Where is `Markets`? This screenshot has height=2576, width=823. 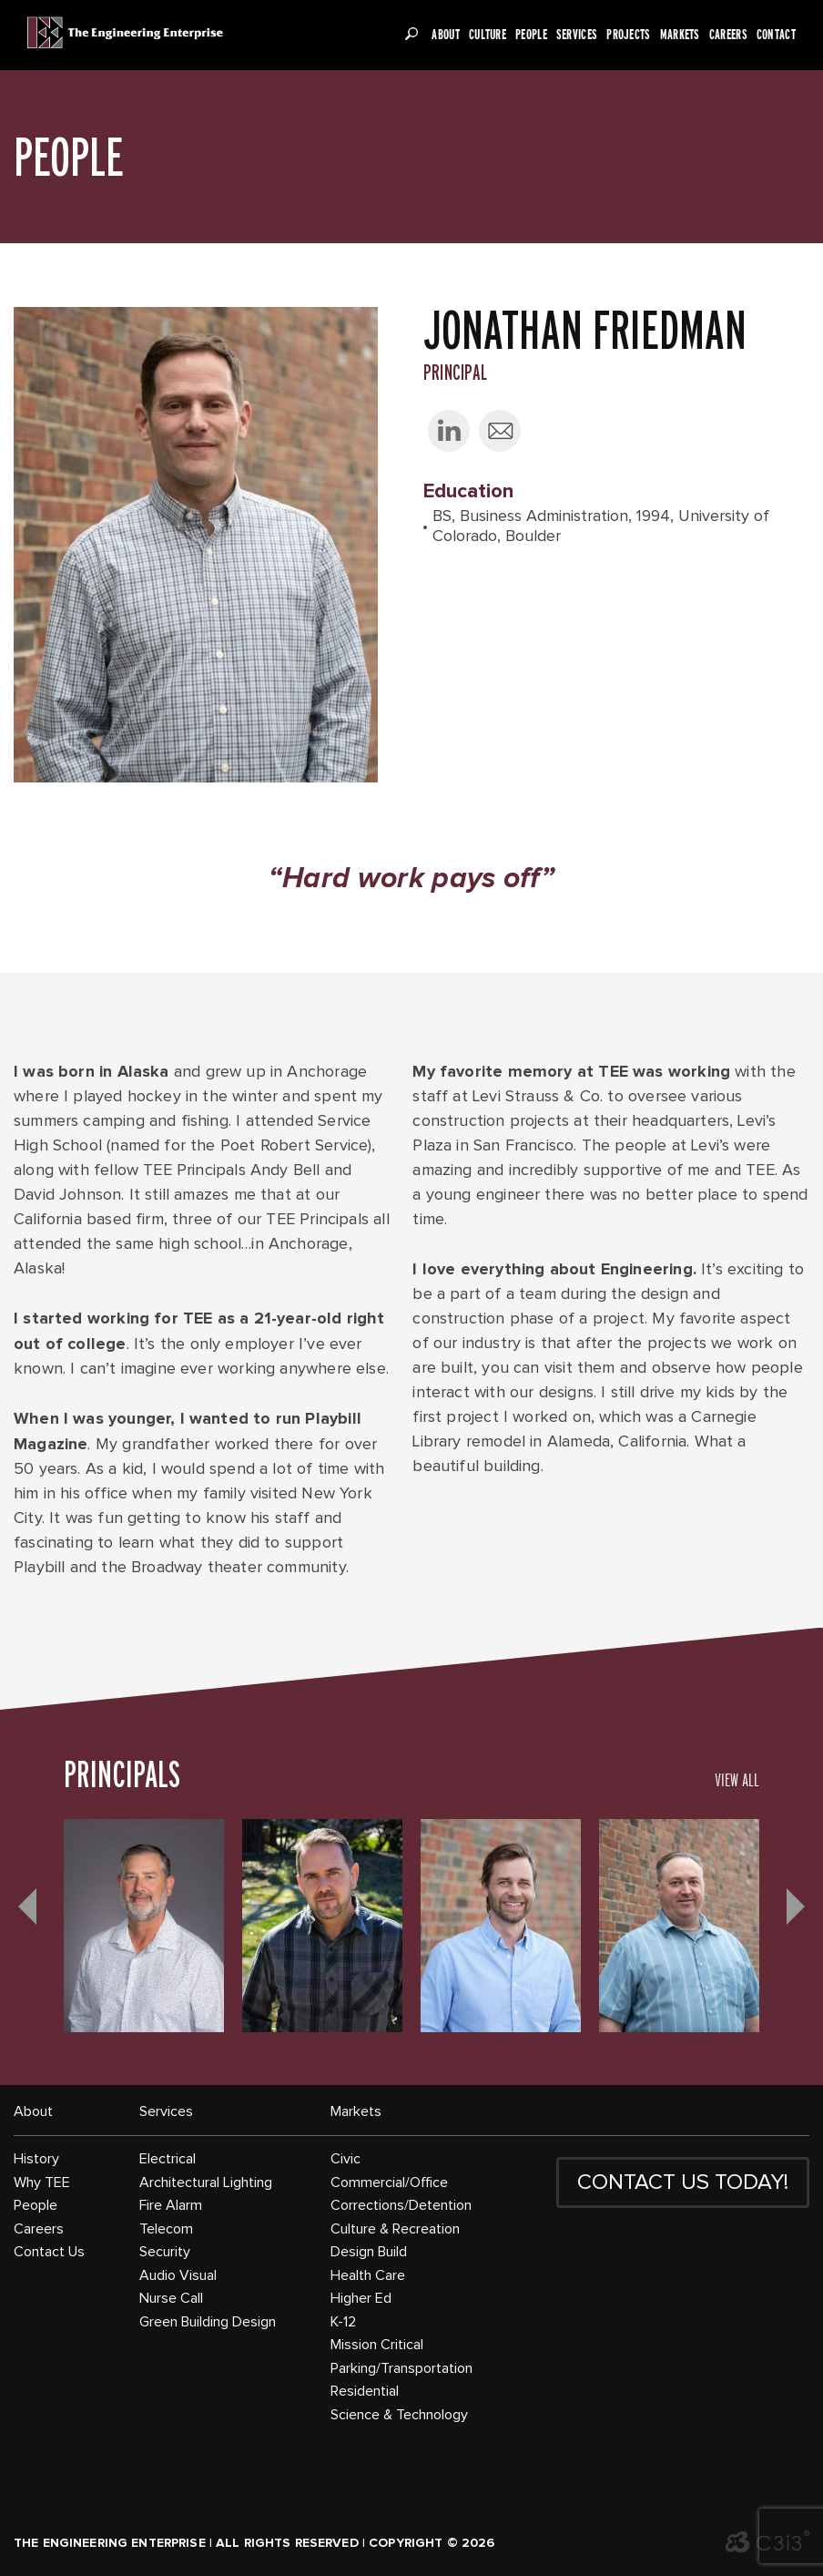
Markets is located at coordinates (680, 34).